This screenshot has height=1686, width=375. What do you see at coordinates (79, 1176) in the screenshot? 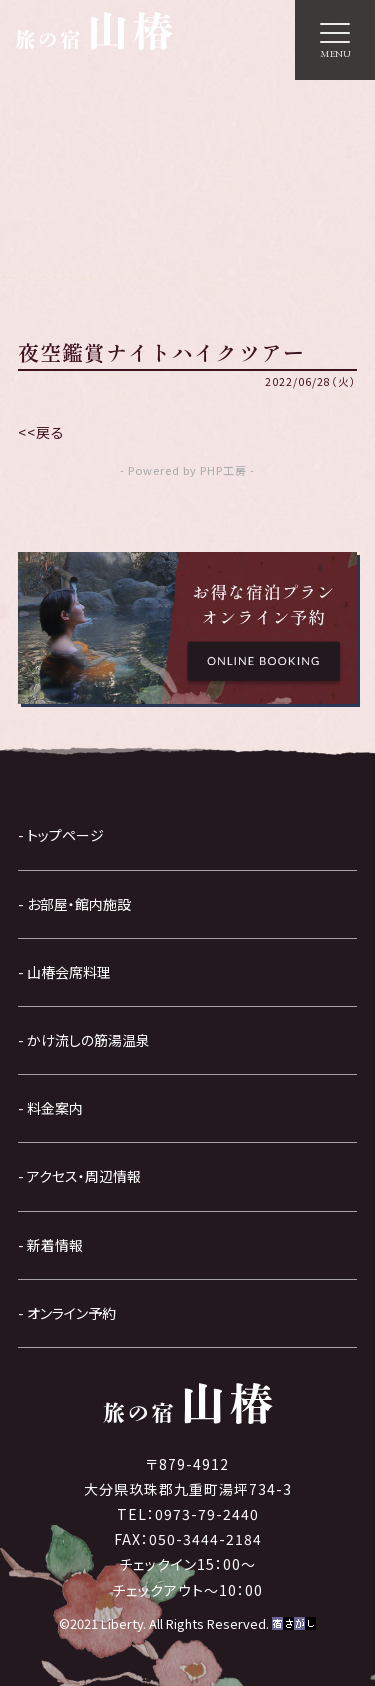
I see `- アクセス・周辺情報` at bounding box center [79, 1176].